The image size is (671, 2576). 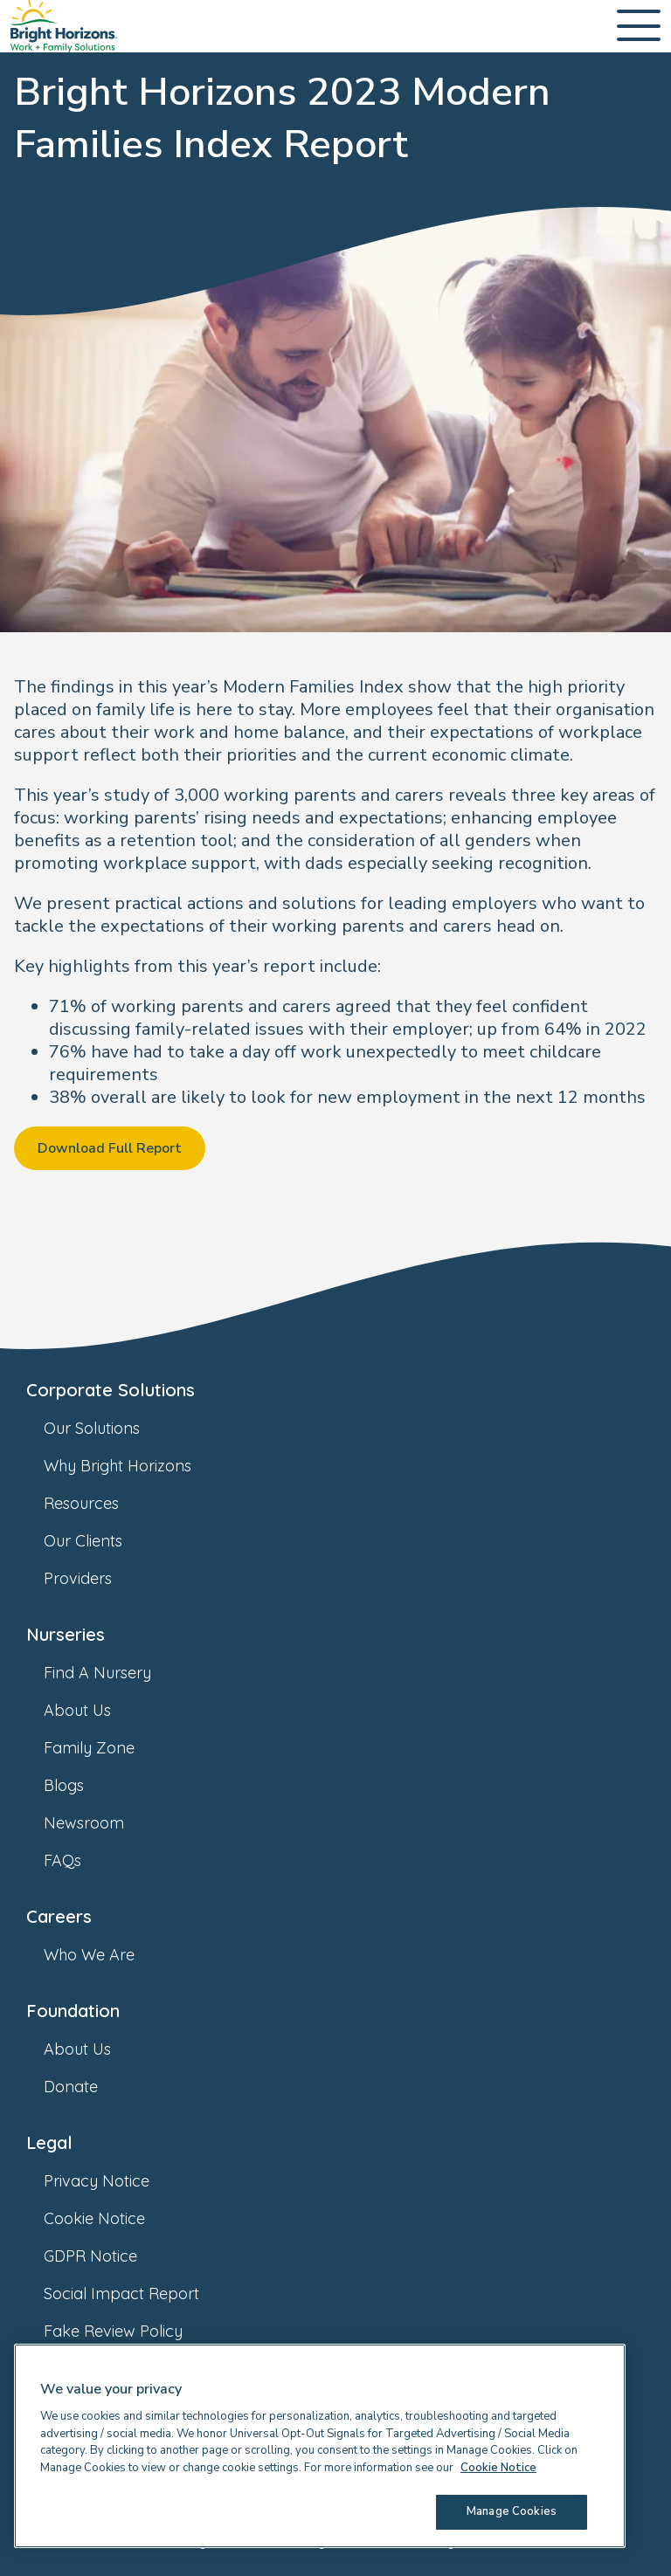 What do you see at coordinates (80, 1860) in the screenshot?
I see `FAQs [link]` at bounding box center [80, 1860].